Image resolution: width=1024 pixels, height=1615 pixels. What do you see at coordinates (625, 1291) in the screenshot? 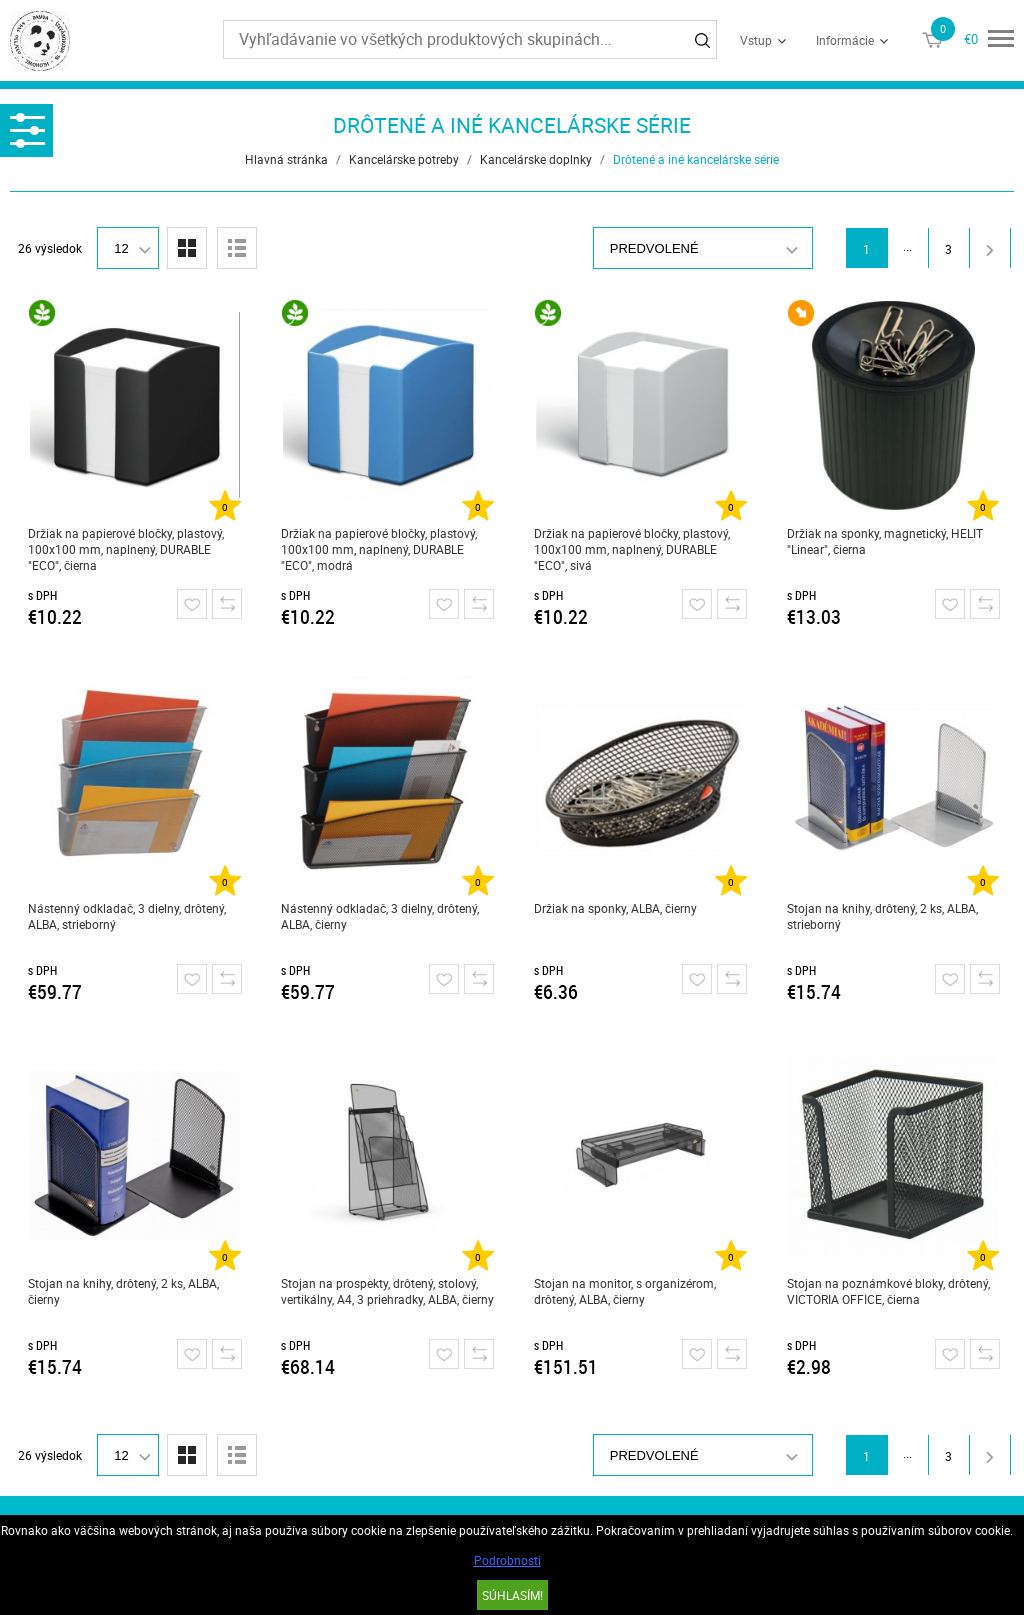
I see `Stojan na monitor, s organizérom, drôtený, ALBA, čierny` at bounding box center [625, 1291].